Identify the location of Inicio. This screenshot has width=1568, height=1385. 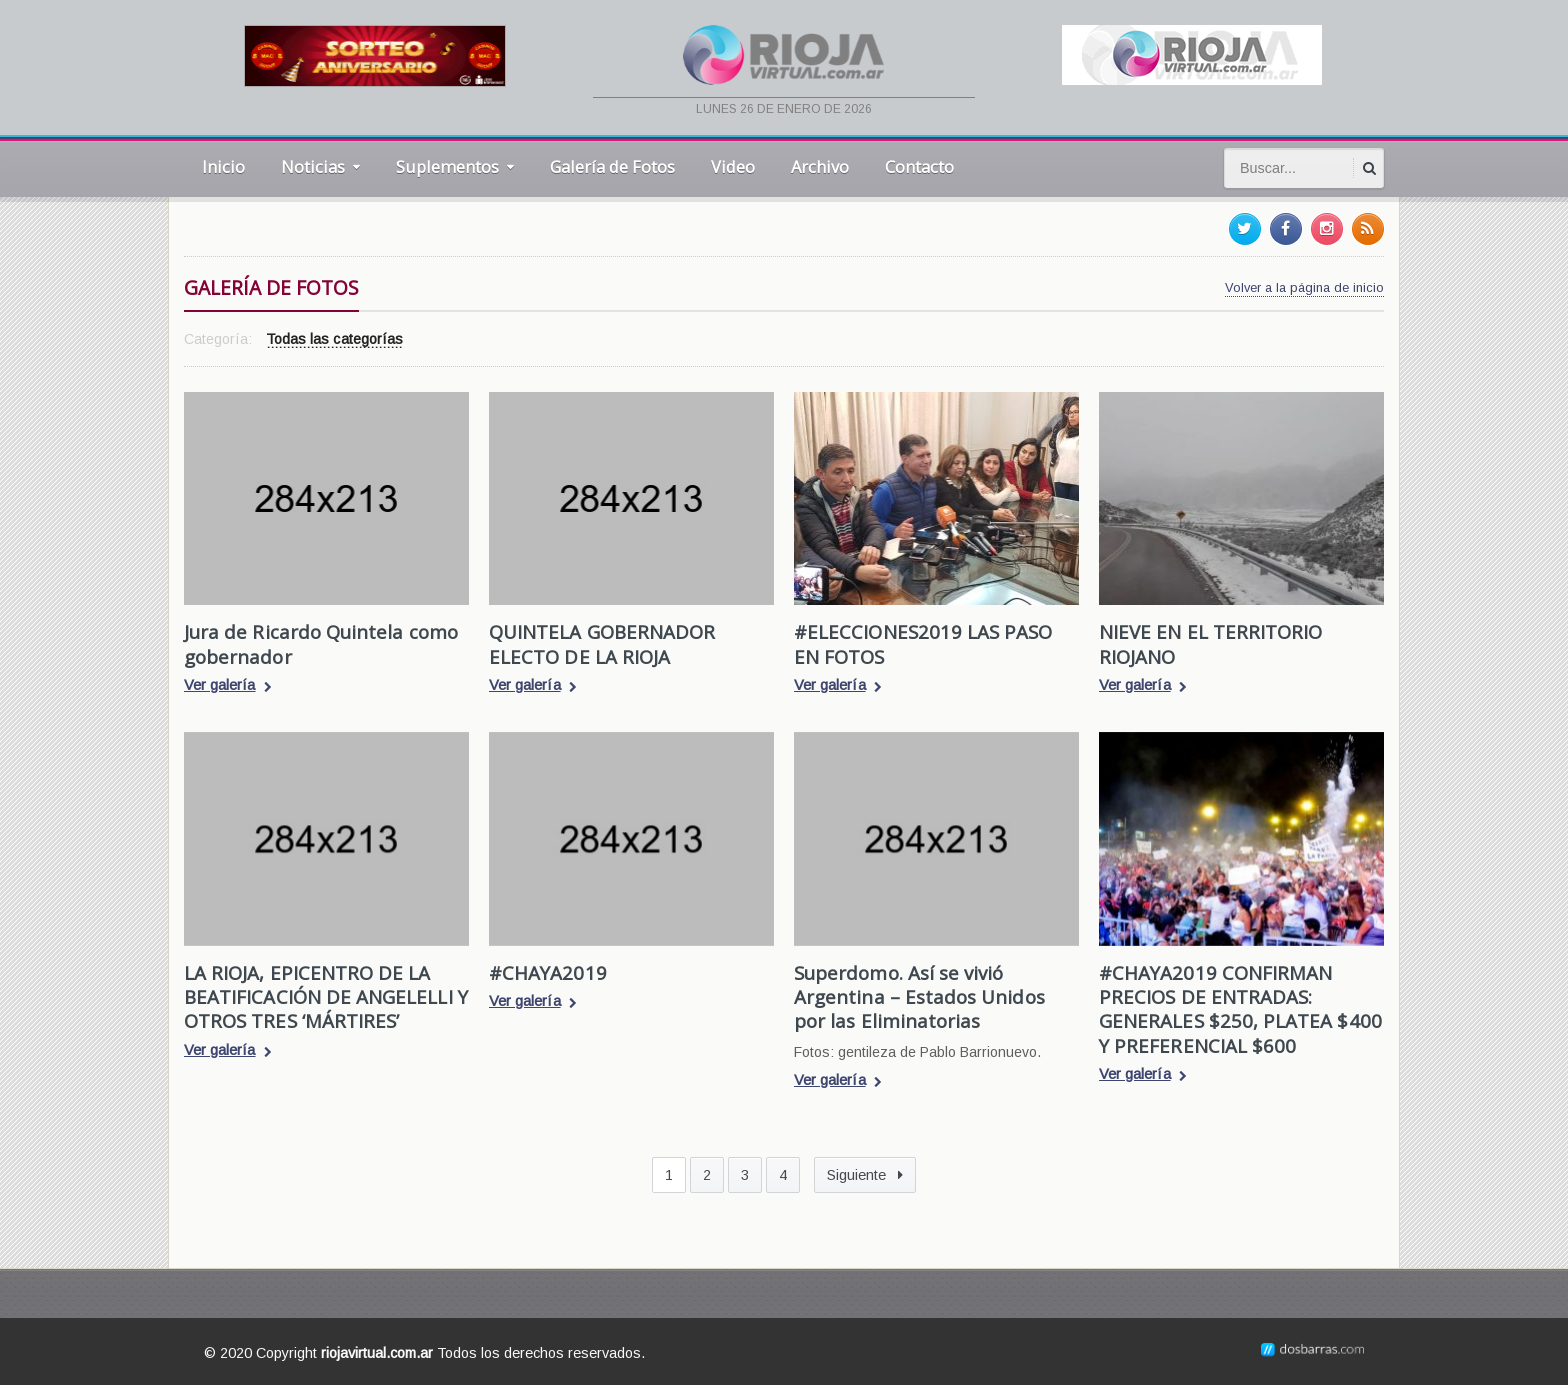
(223, 166).